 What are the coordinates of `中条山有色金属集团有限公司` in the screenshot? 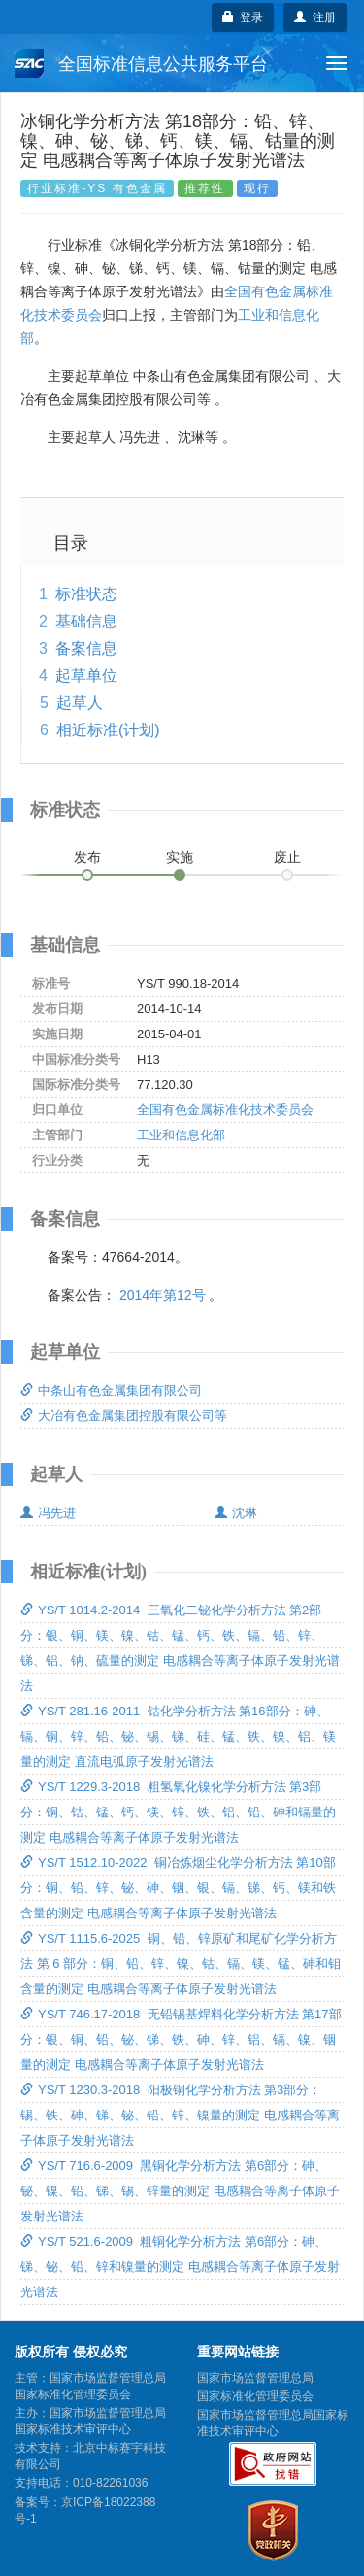 It's located at (111, 1390).